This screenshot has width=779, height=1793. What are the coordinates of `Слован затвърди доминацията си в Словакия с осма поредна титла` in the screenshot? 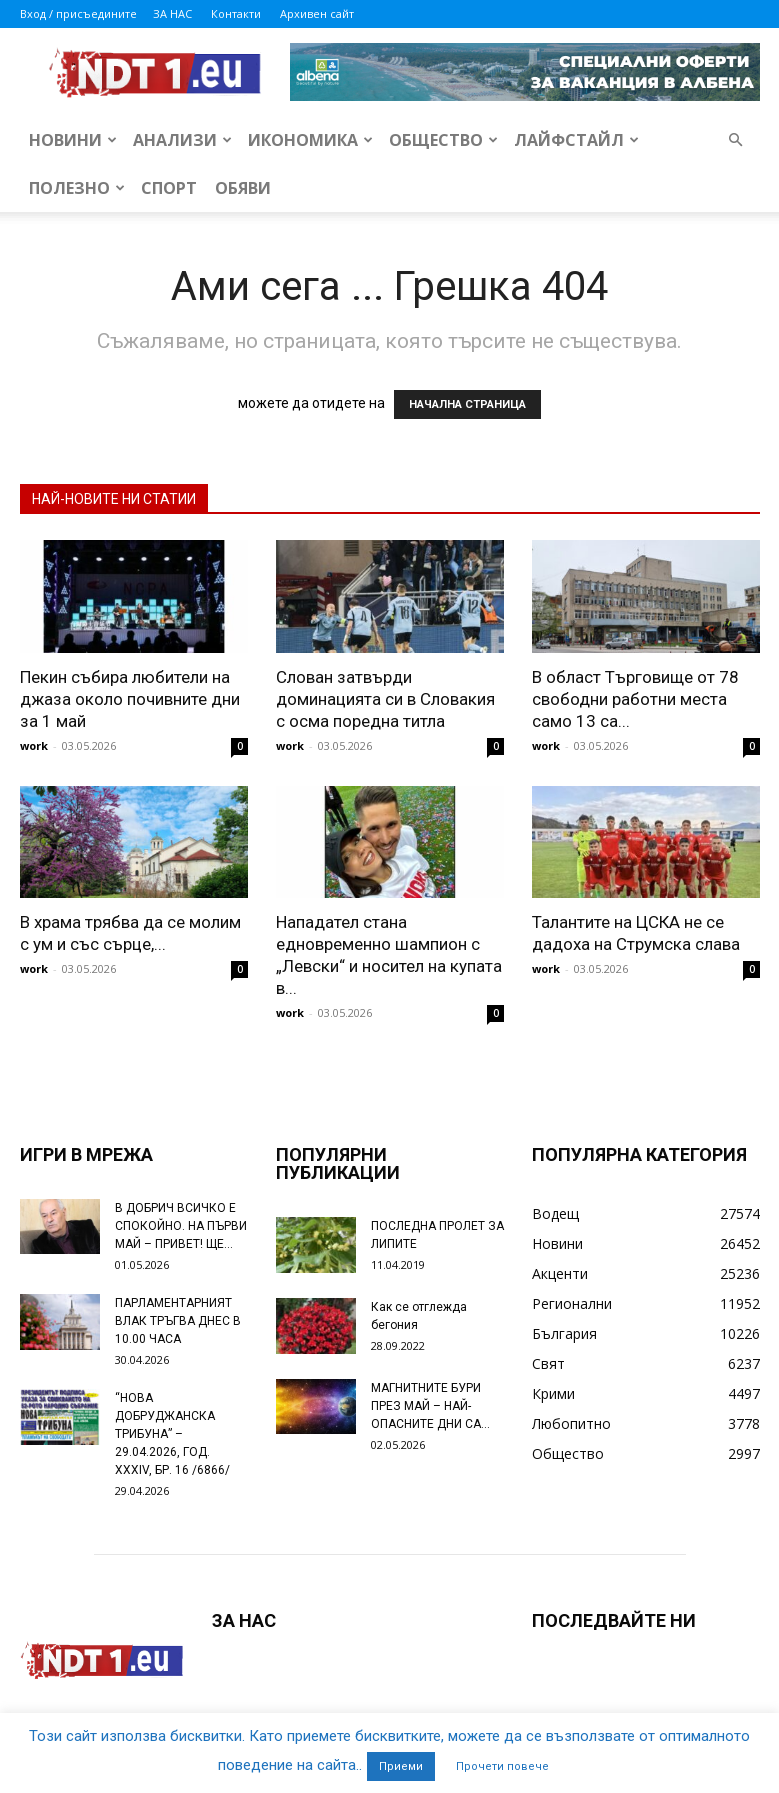 It's located at (385, 699).